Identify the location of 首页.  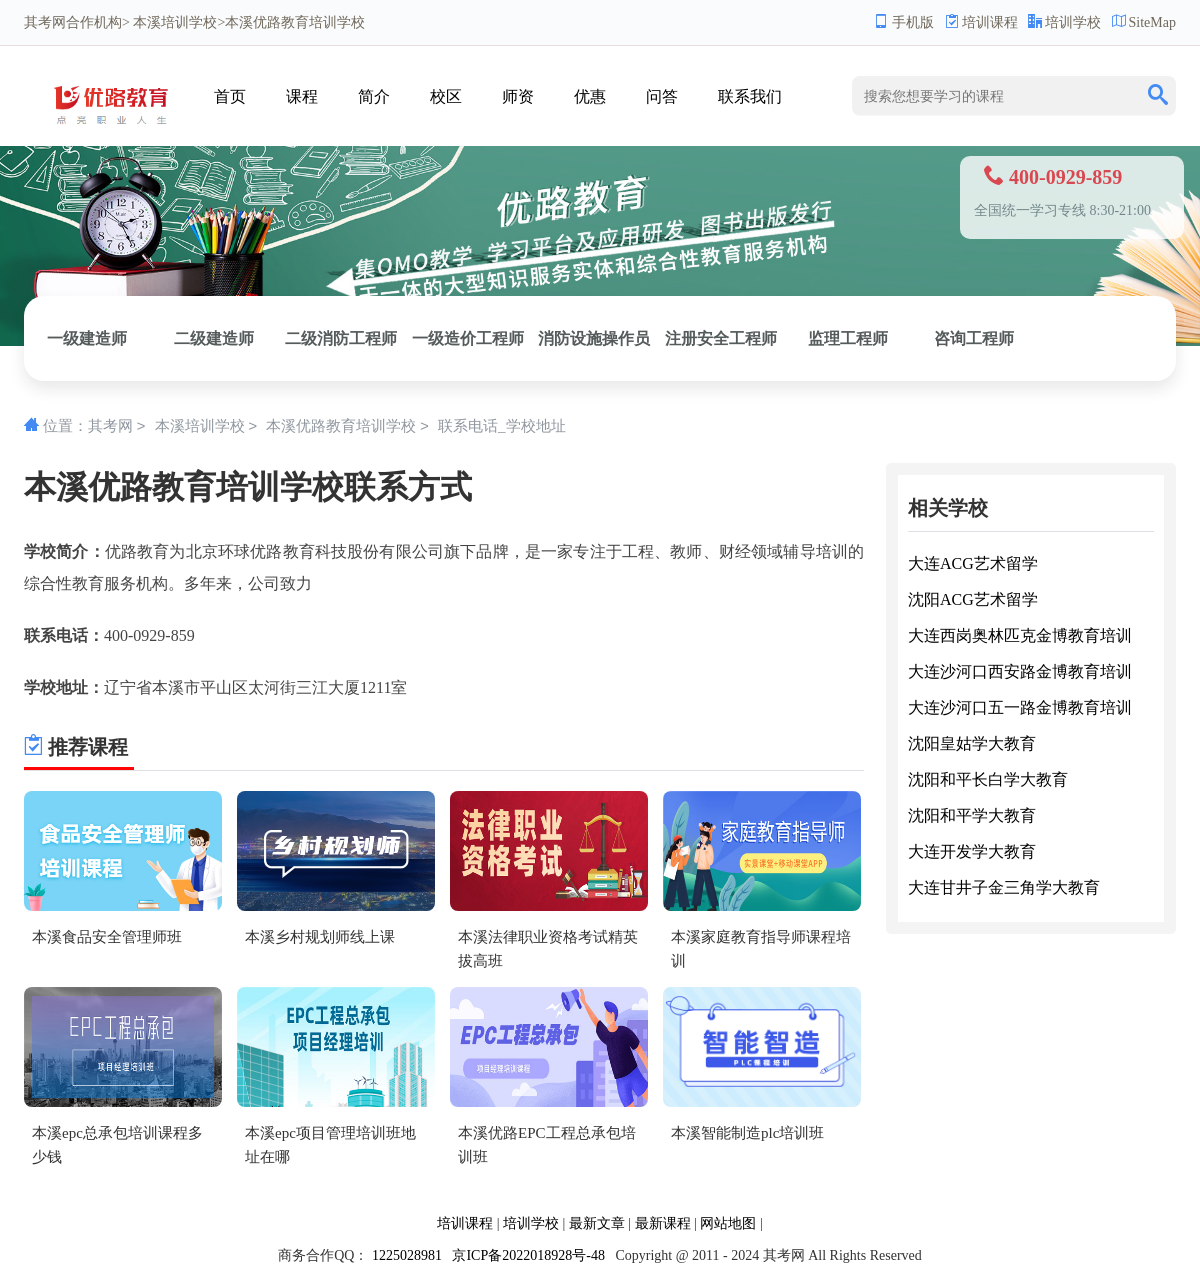
(230, 96).